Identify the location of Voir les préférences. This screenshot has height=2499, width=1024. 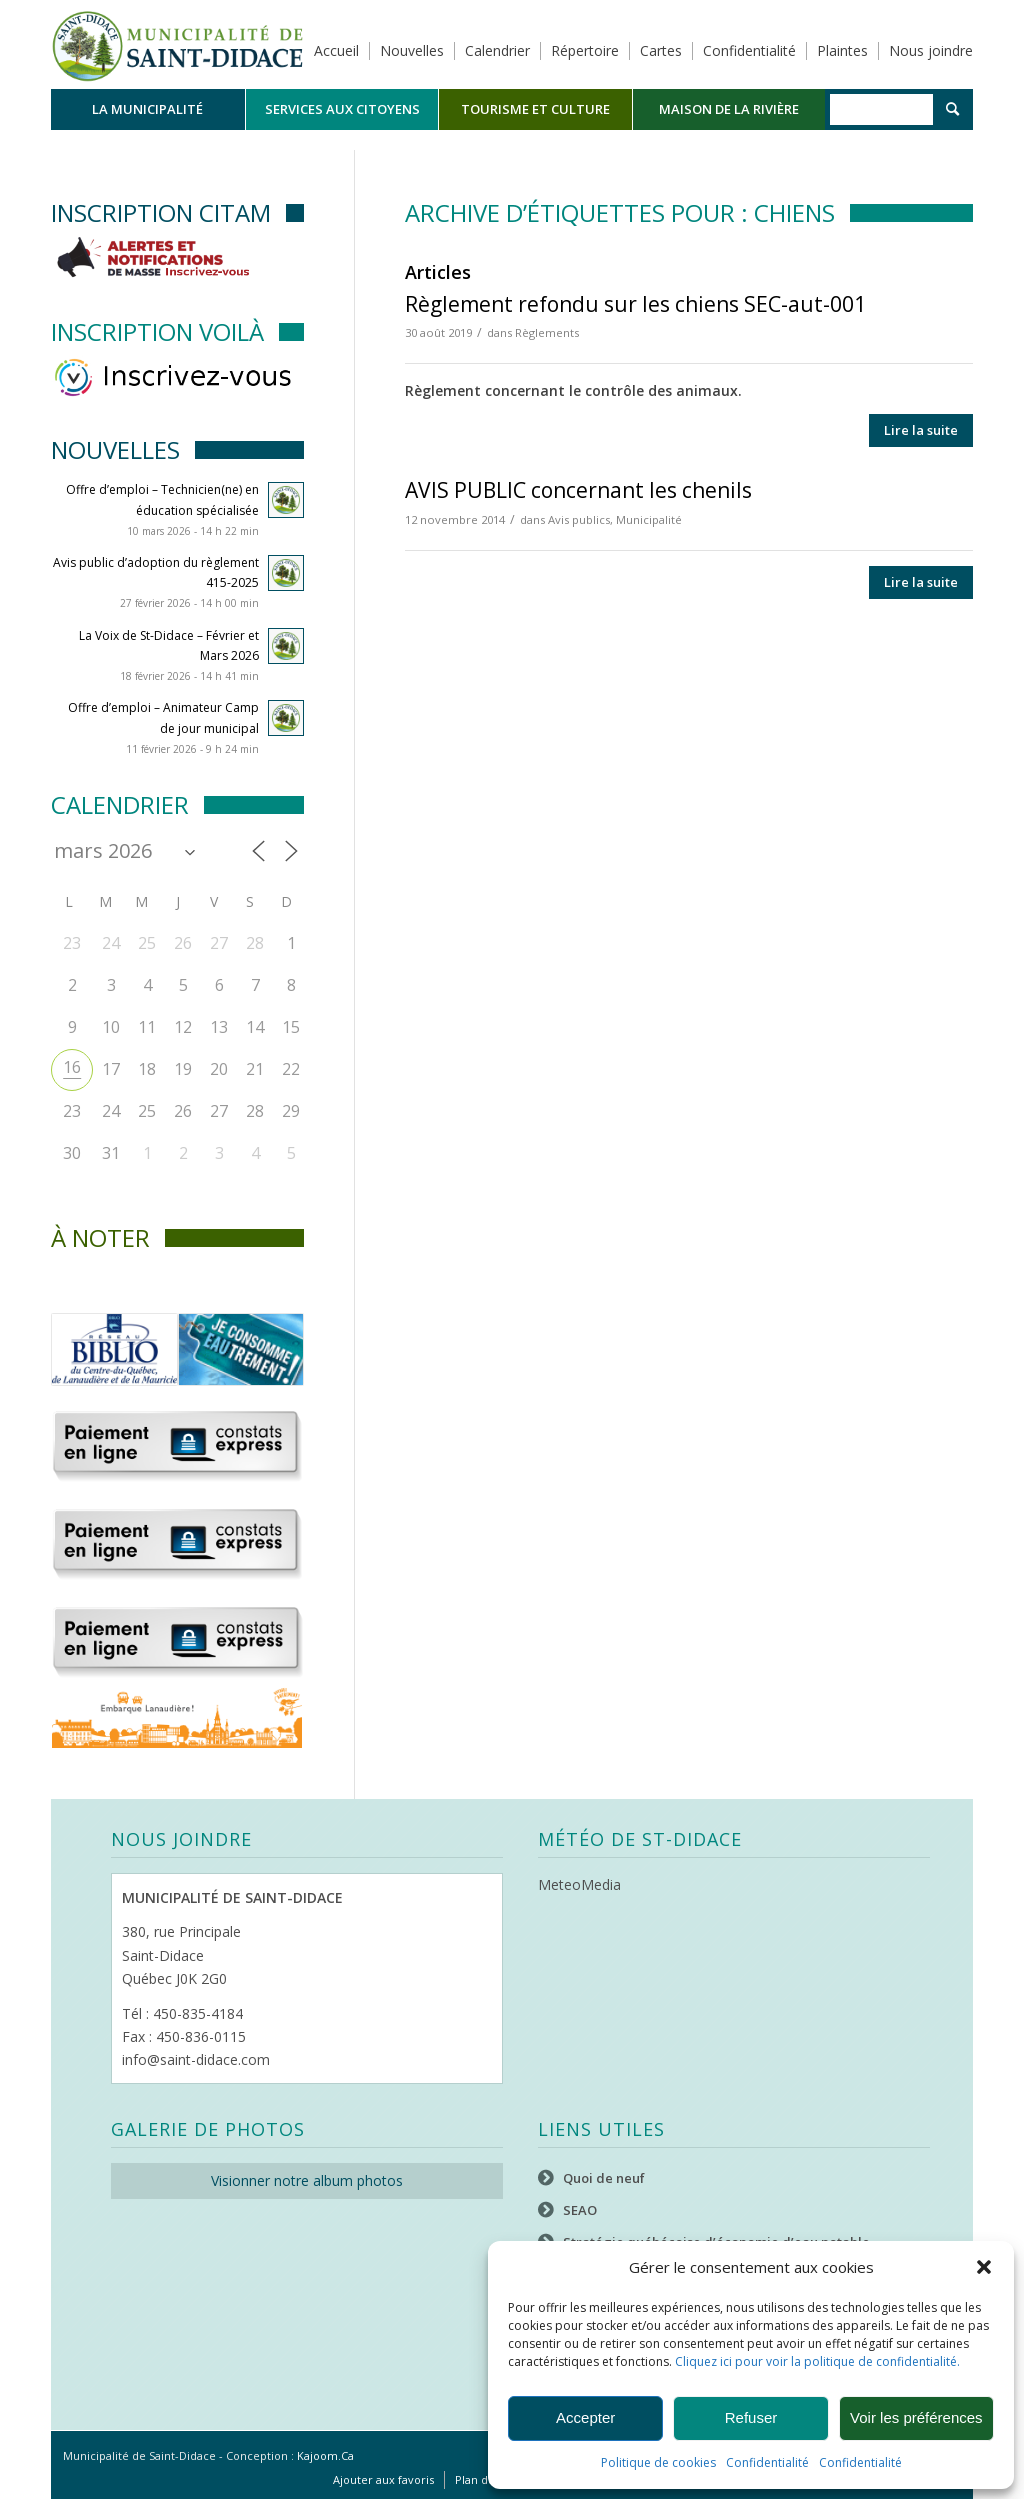
(916, 2417).